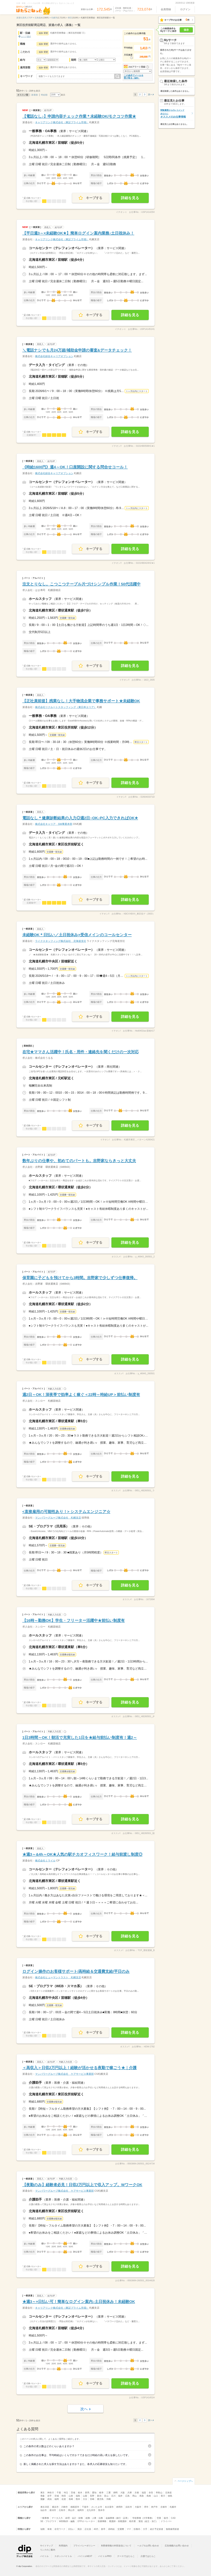 Image resolution: width=211 pixels, height=2576 pixels. Describe the element at coordinates (85, 2556) in the screenshot. I see `バイトルNEXT` at that location.